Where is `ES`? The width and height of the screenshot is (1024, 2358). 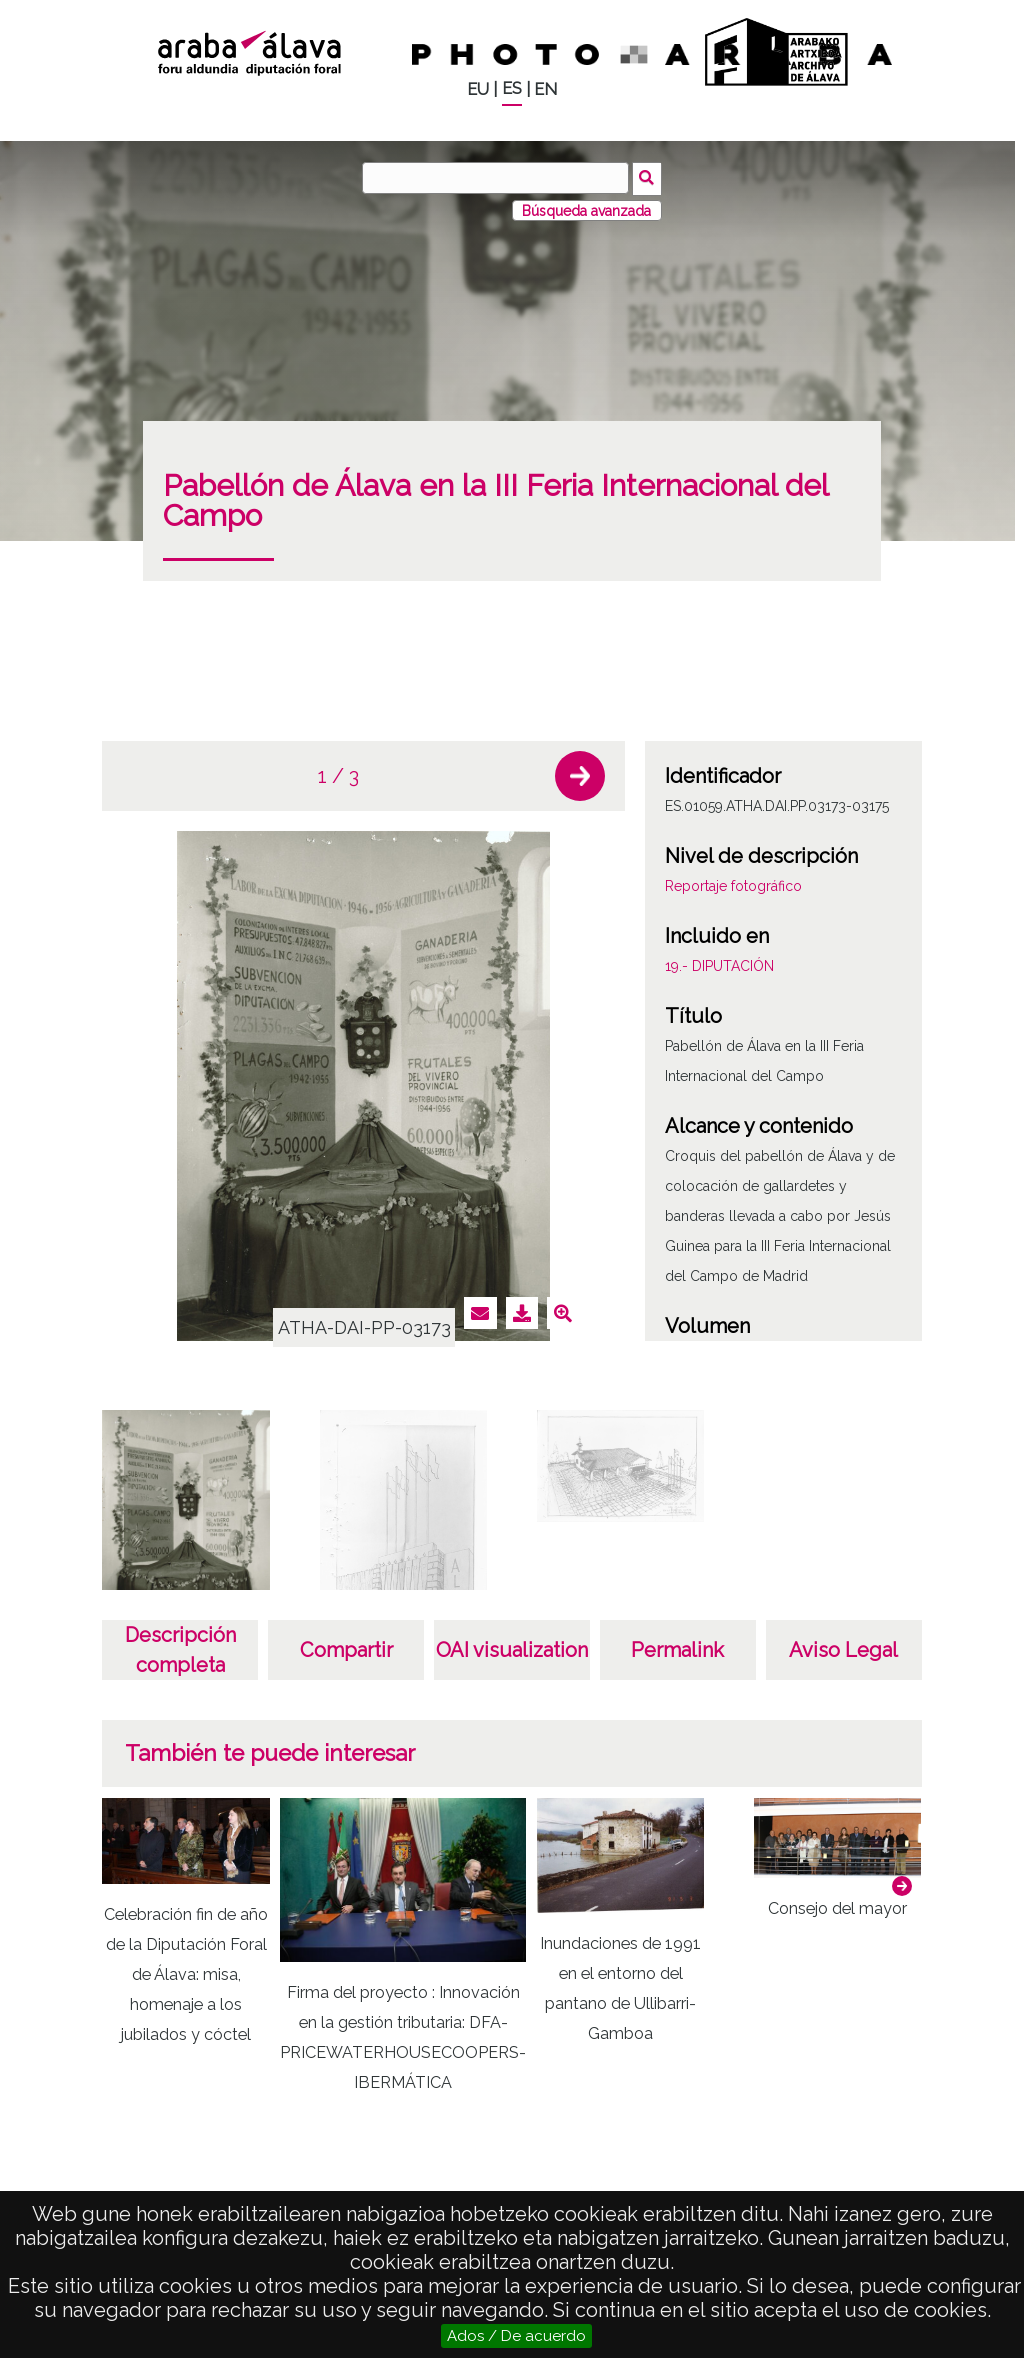 ES is located at coordinates (512, 88).